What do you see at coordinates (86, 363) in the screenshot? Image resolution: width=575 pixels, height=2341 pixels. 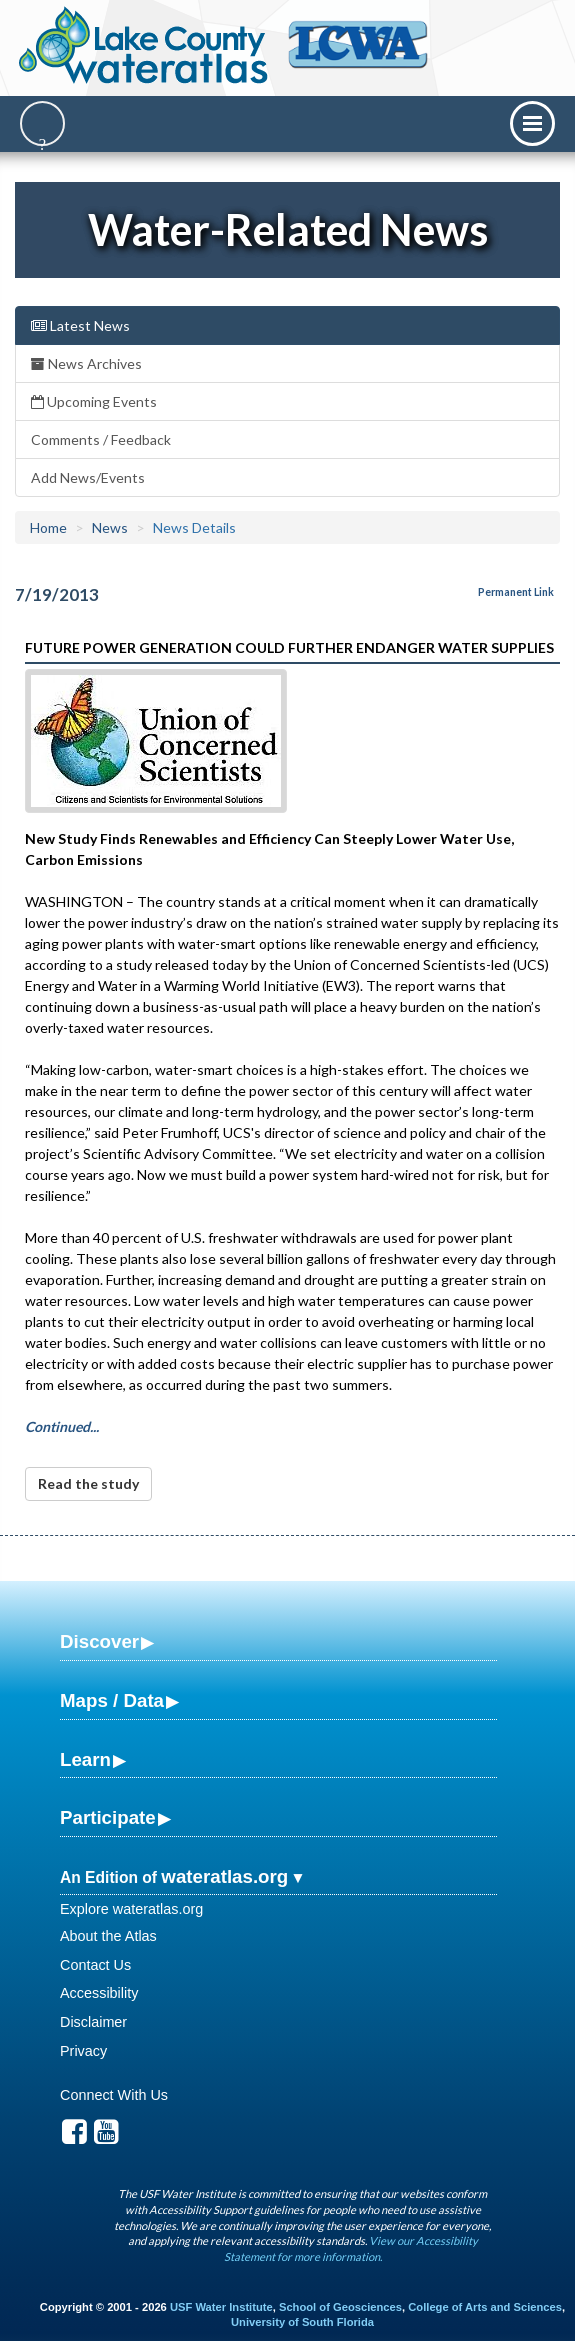 I see `News Archives` at bounding box center [86, 363].